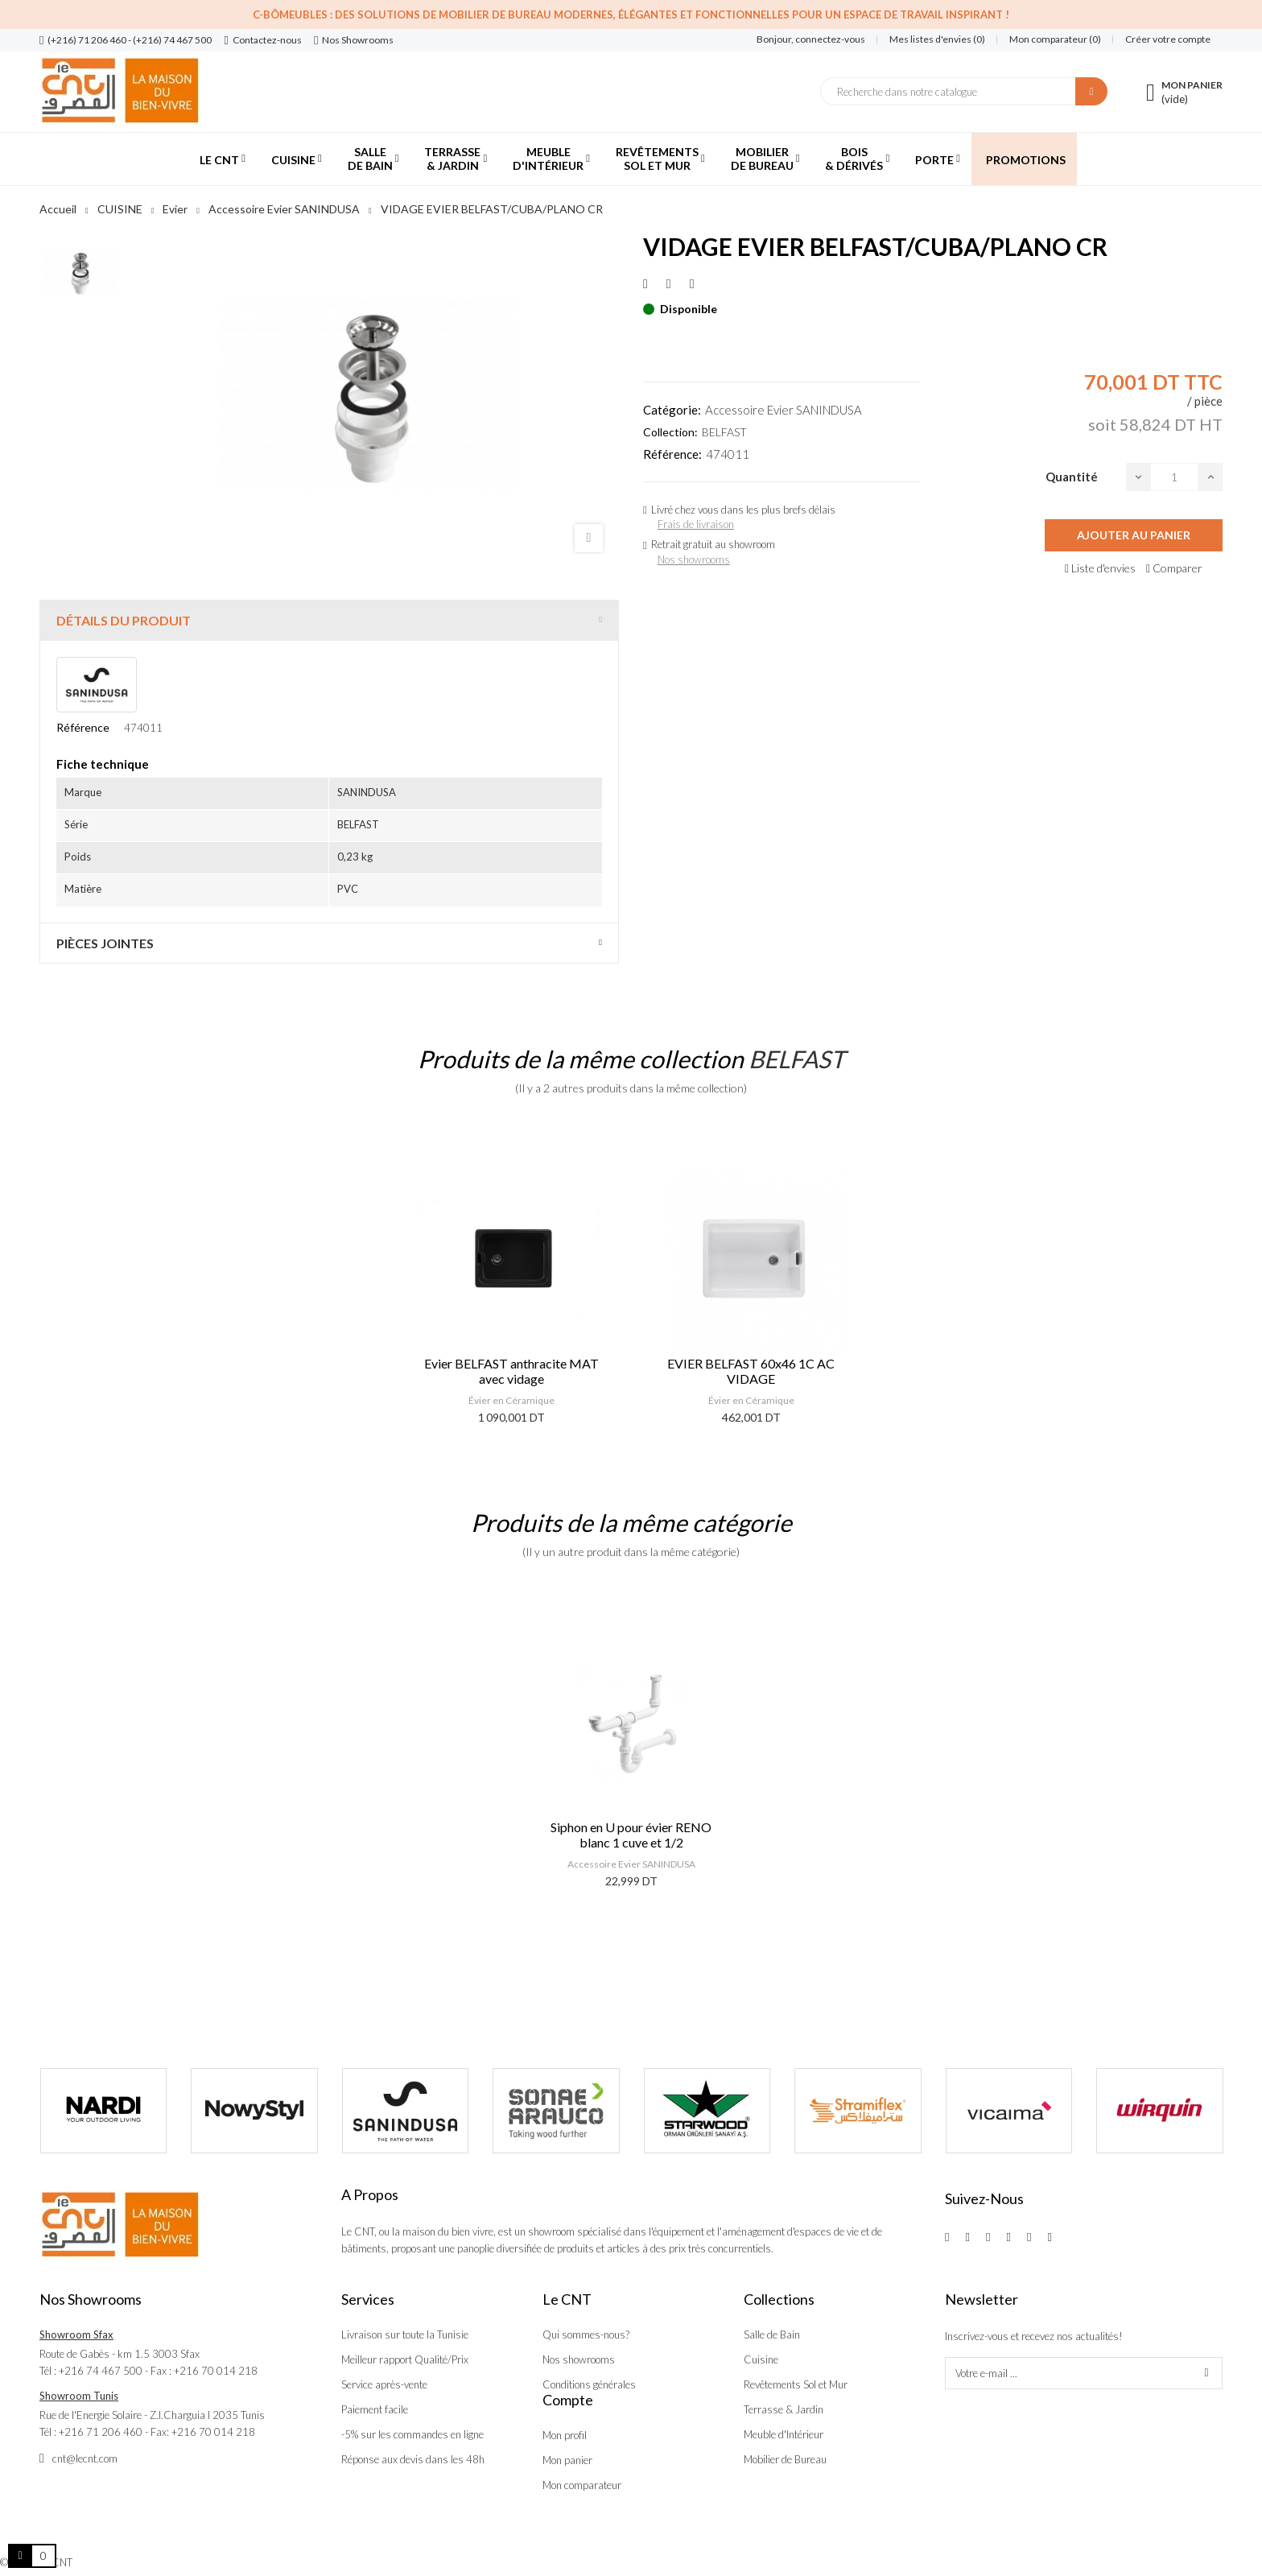 The height and width of the screenshot is (2576, 1262). What do you see at coordinates (1174, 477) in the screenshot?
I see `[Quantité]` at bounding box center [1174, 477].